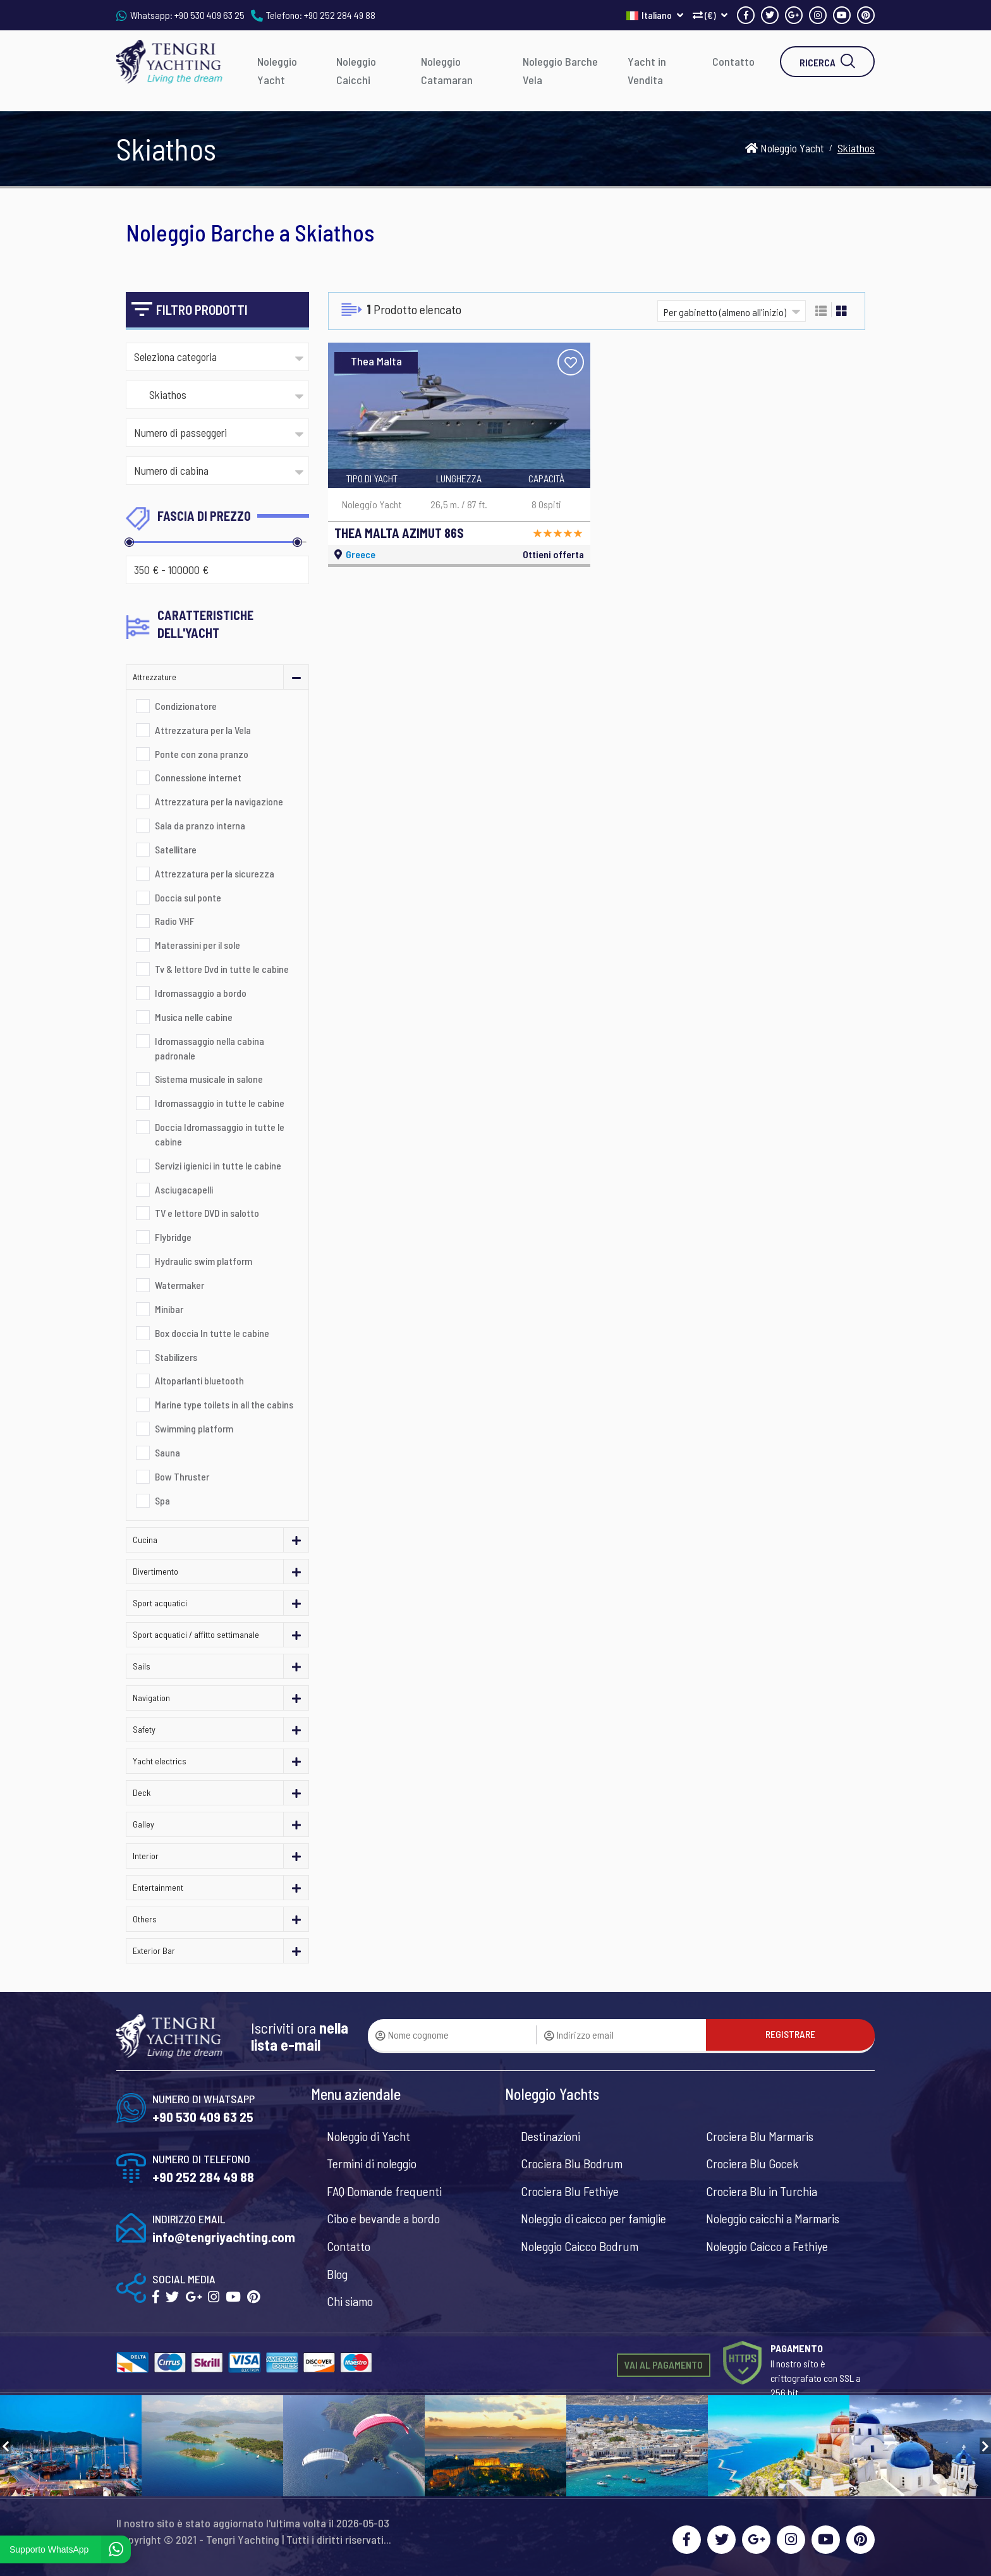 This screenshot has width=991, height=2576. Describe the element at coordinates (203, 730) in the screenshot. I see `Attrezzatura per la Vela` at that location.